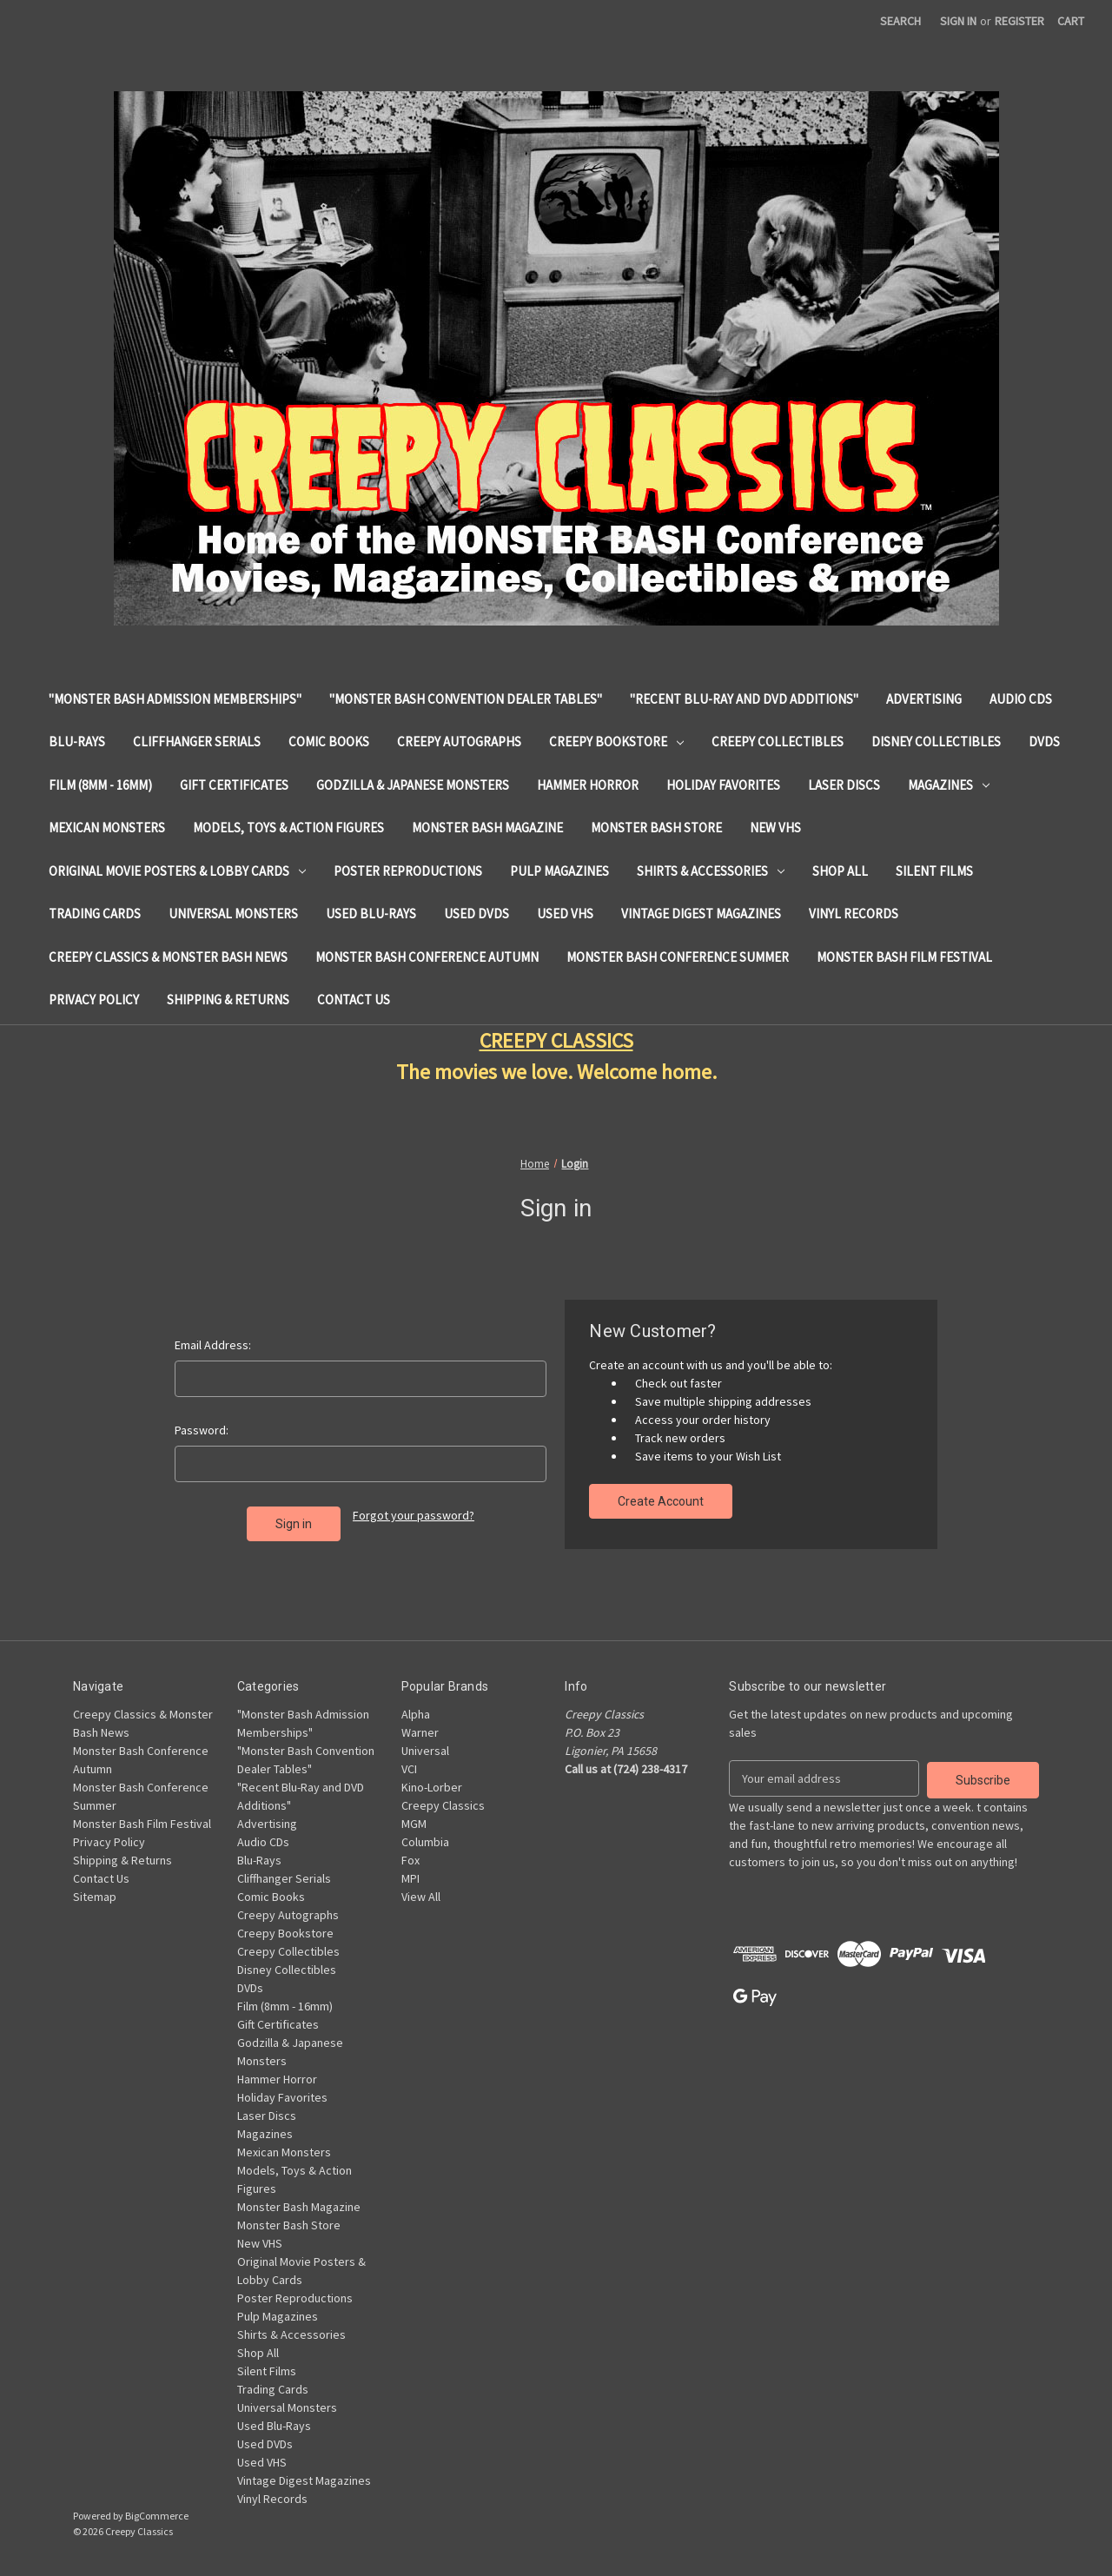 The image size is (1112, 2576). What do you see at coordinates (710, 871) in the screenshot?
I see `Shirts & Accessories` at bounding box center [710, 871].